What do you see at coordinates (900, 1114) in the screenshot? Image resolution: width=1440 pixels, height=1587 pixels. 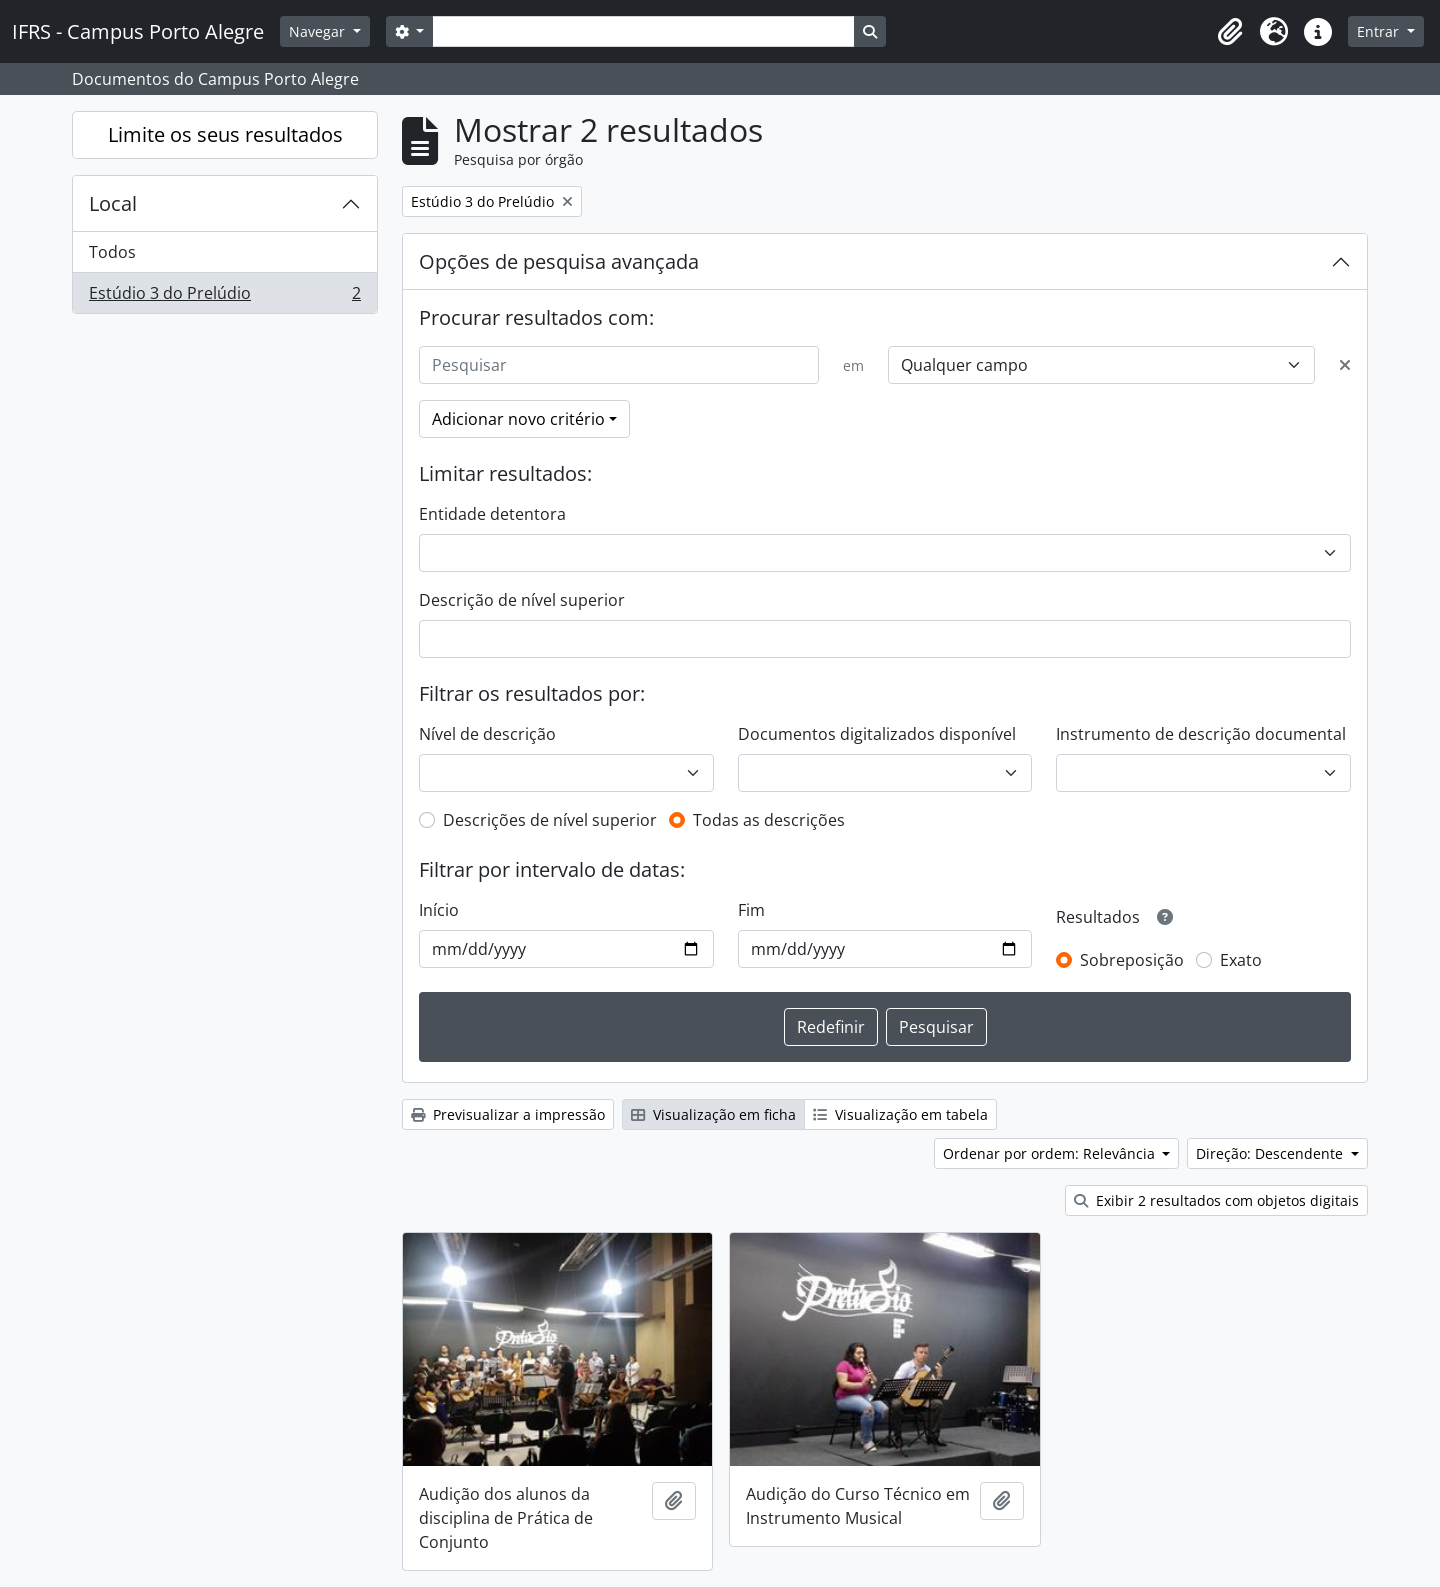 I see `Visualização em tabela` at bounding box center [900, 1114].